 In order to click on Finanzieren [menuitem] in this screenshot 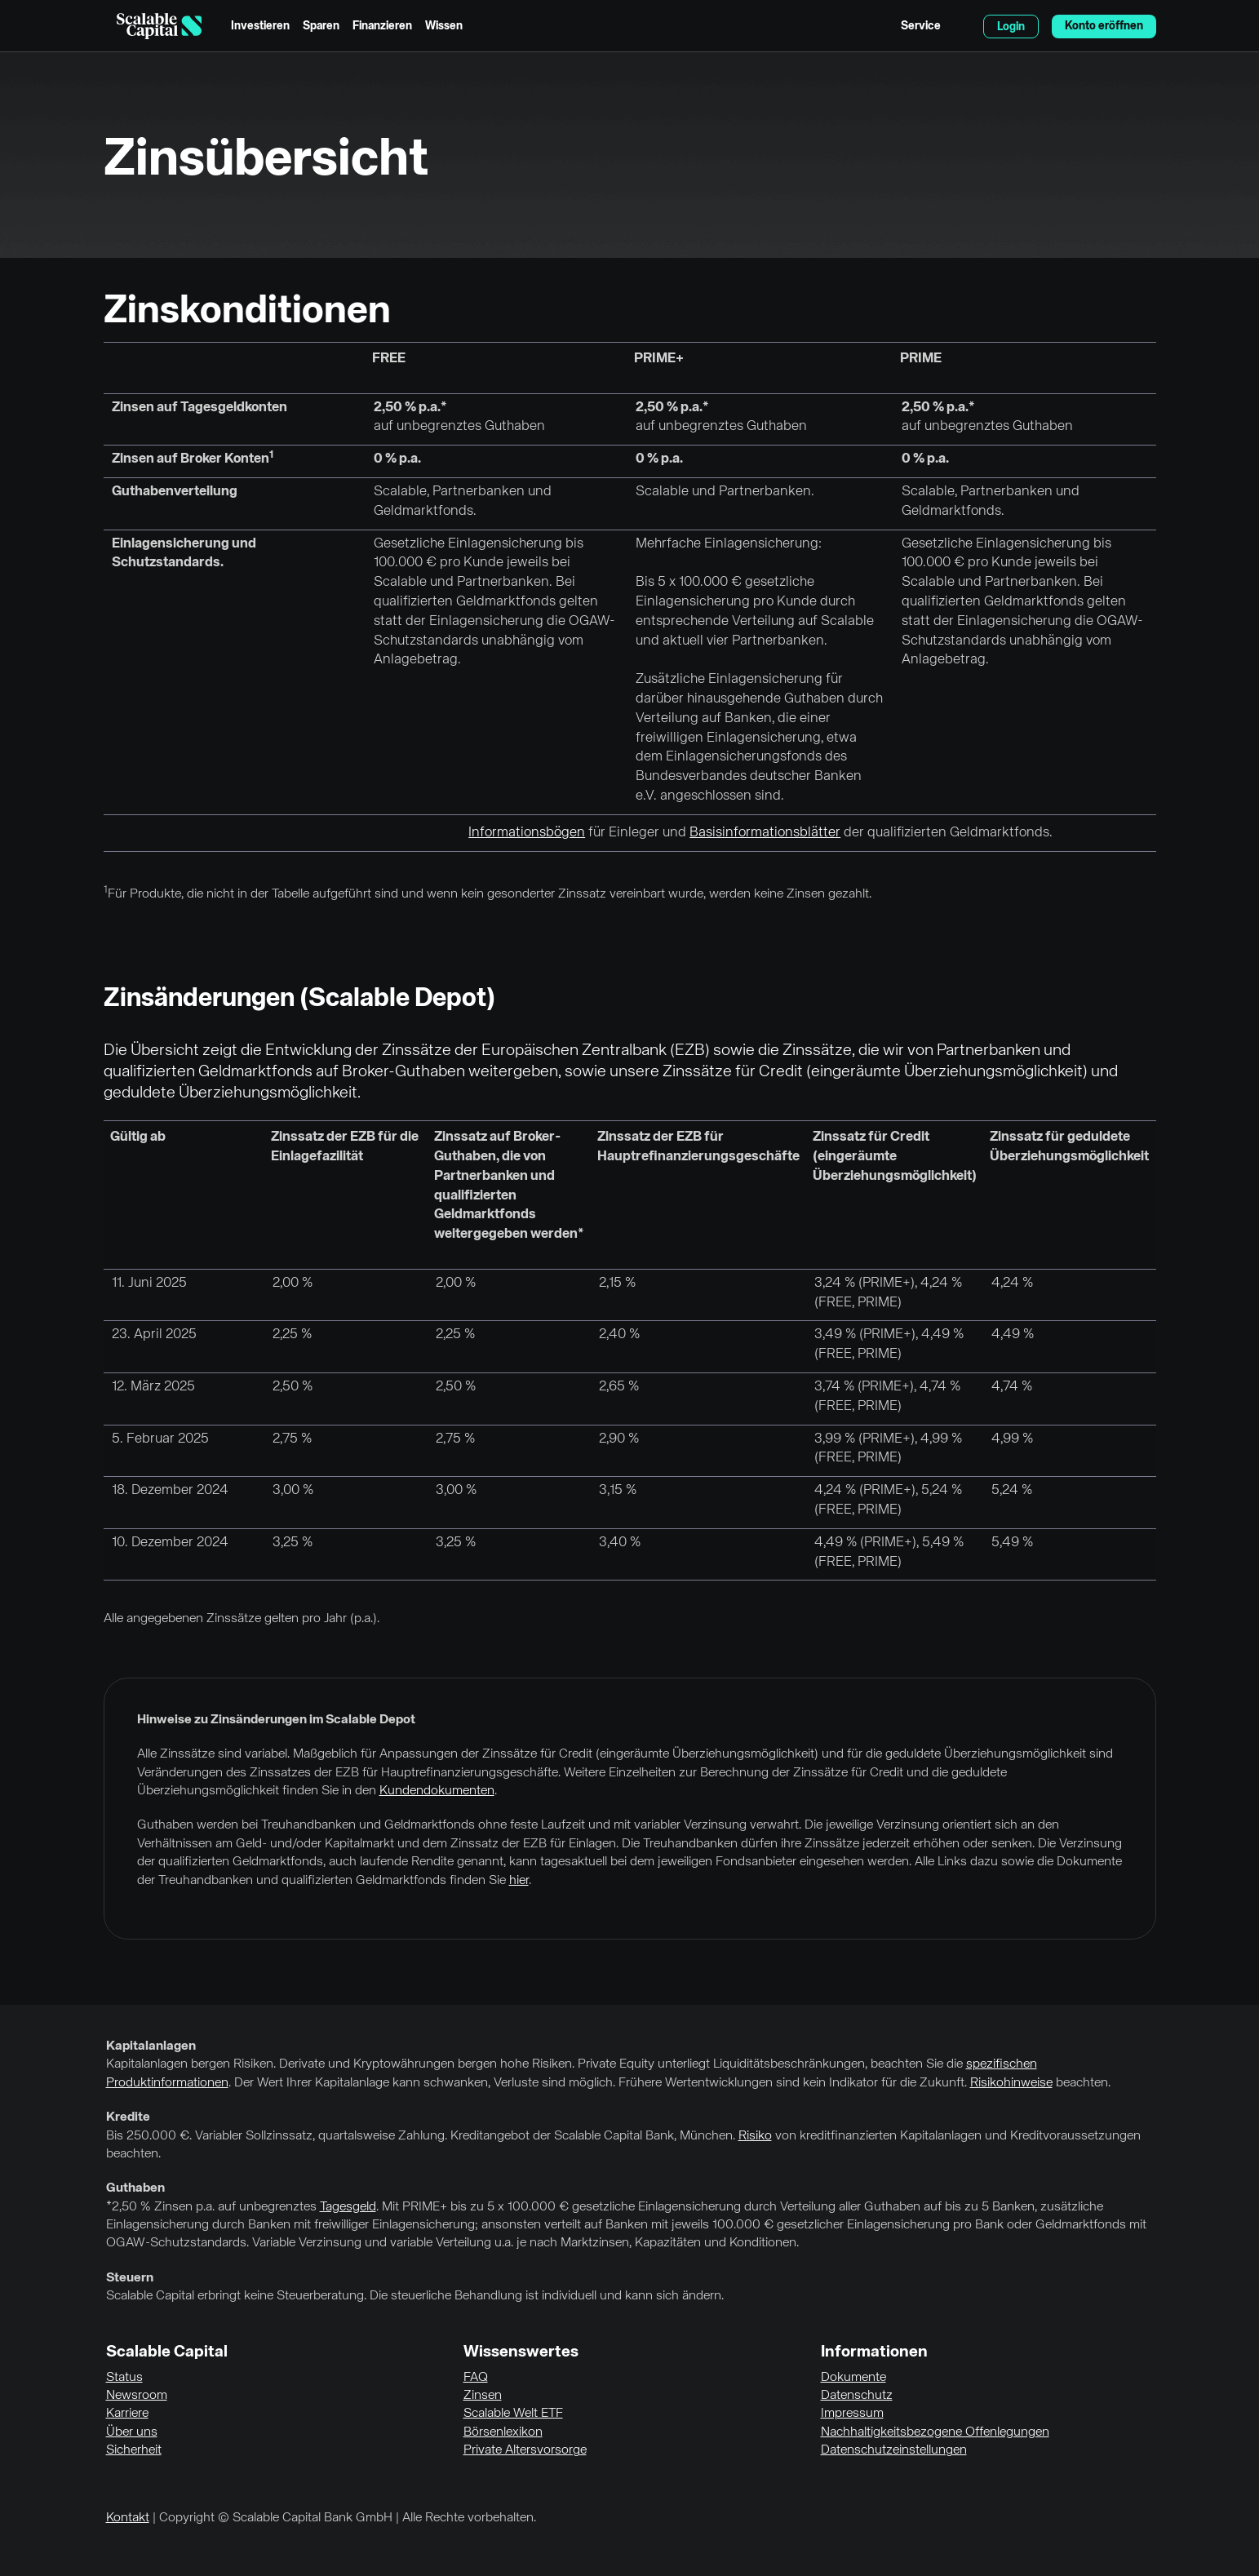, I will do `click(382, 26)`.